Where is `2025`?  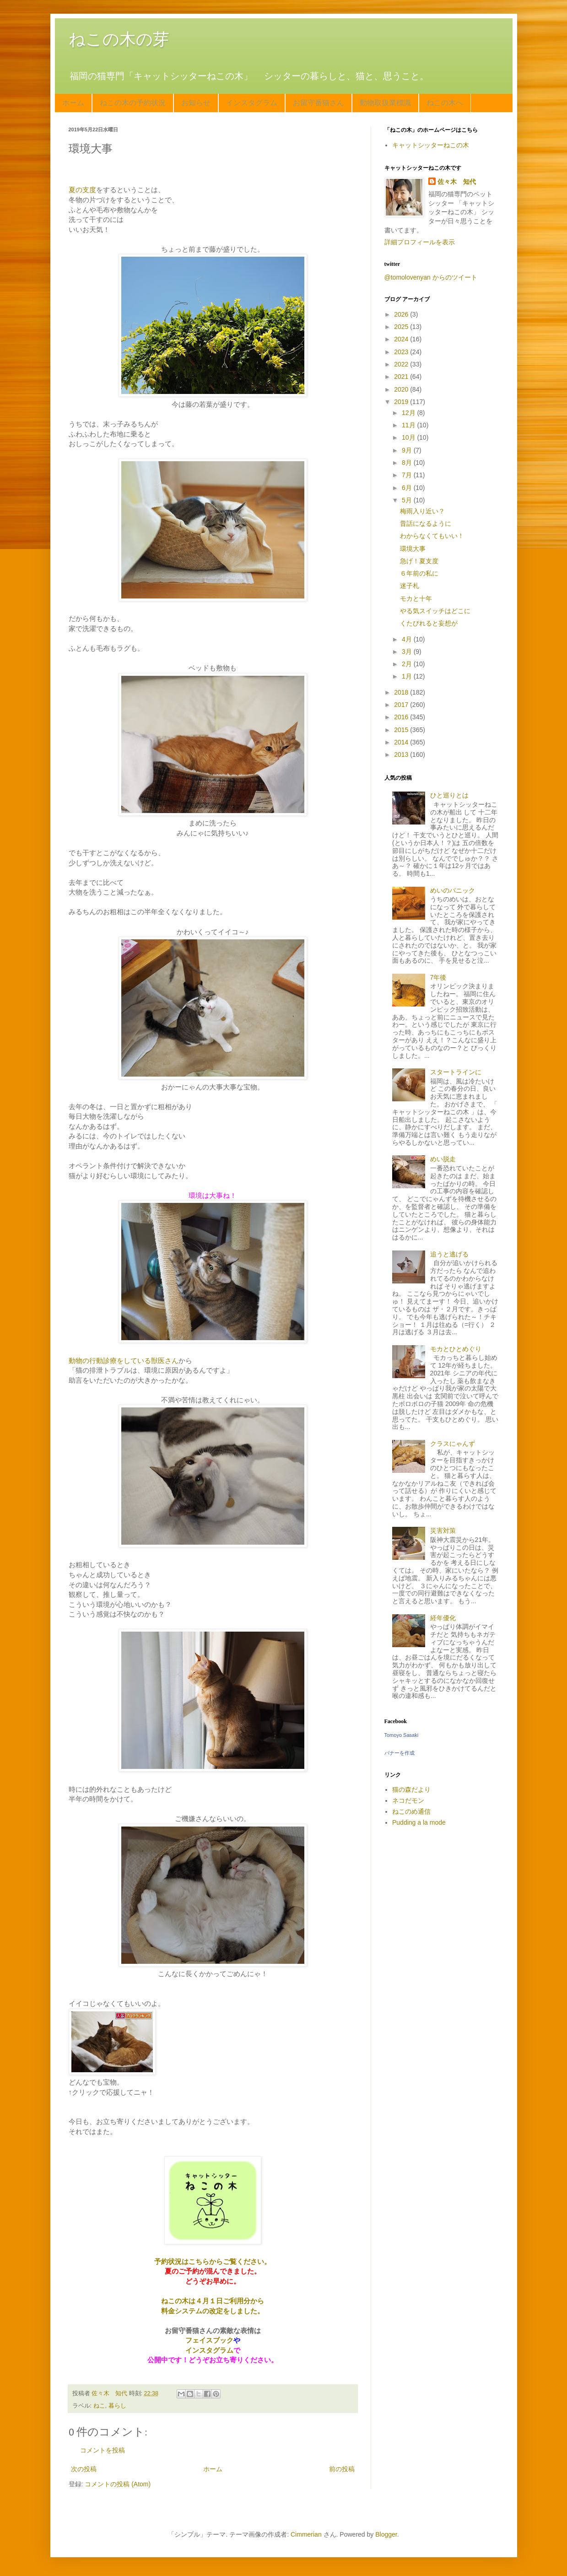
2025 is located at coordinates (402, 326).